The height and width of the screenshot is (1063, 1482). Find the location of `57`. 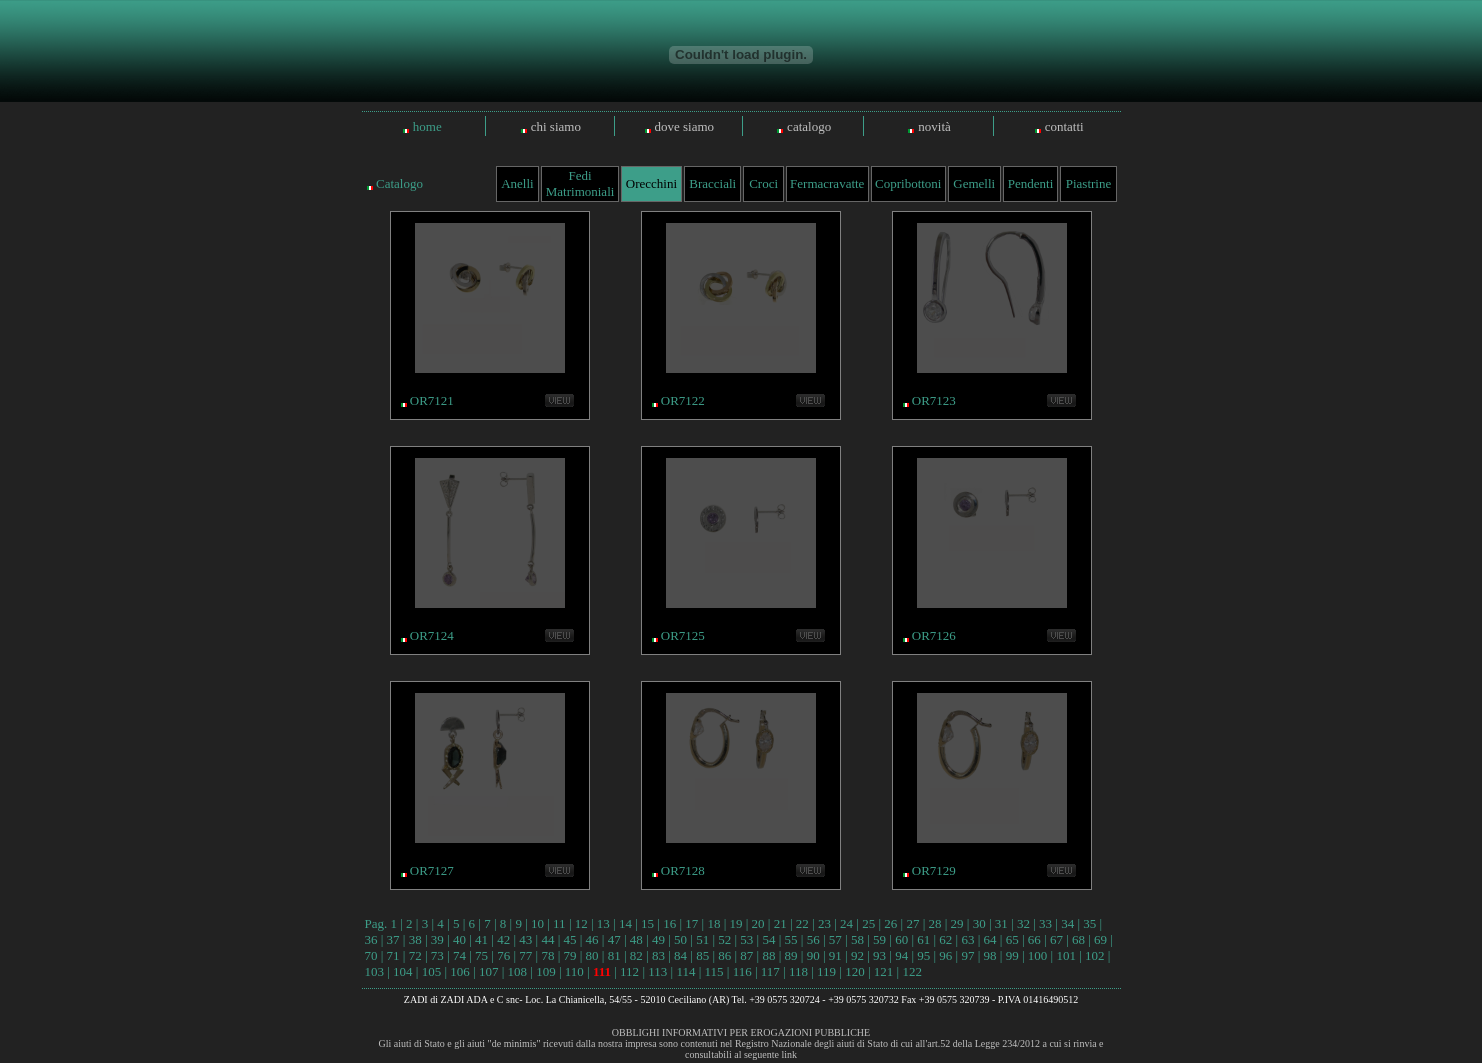

57 is located at coordinates (835, 939).